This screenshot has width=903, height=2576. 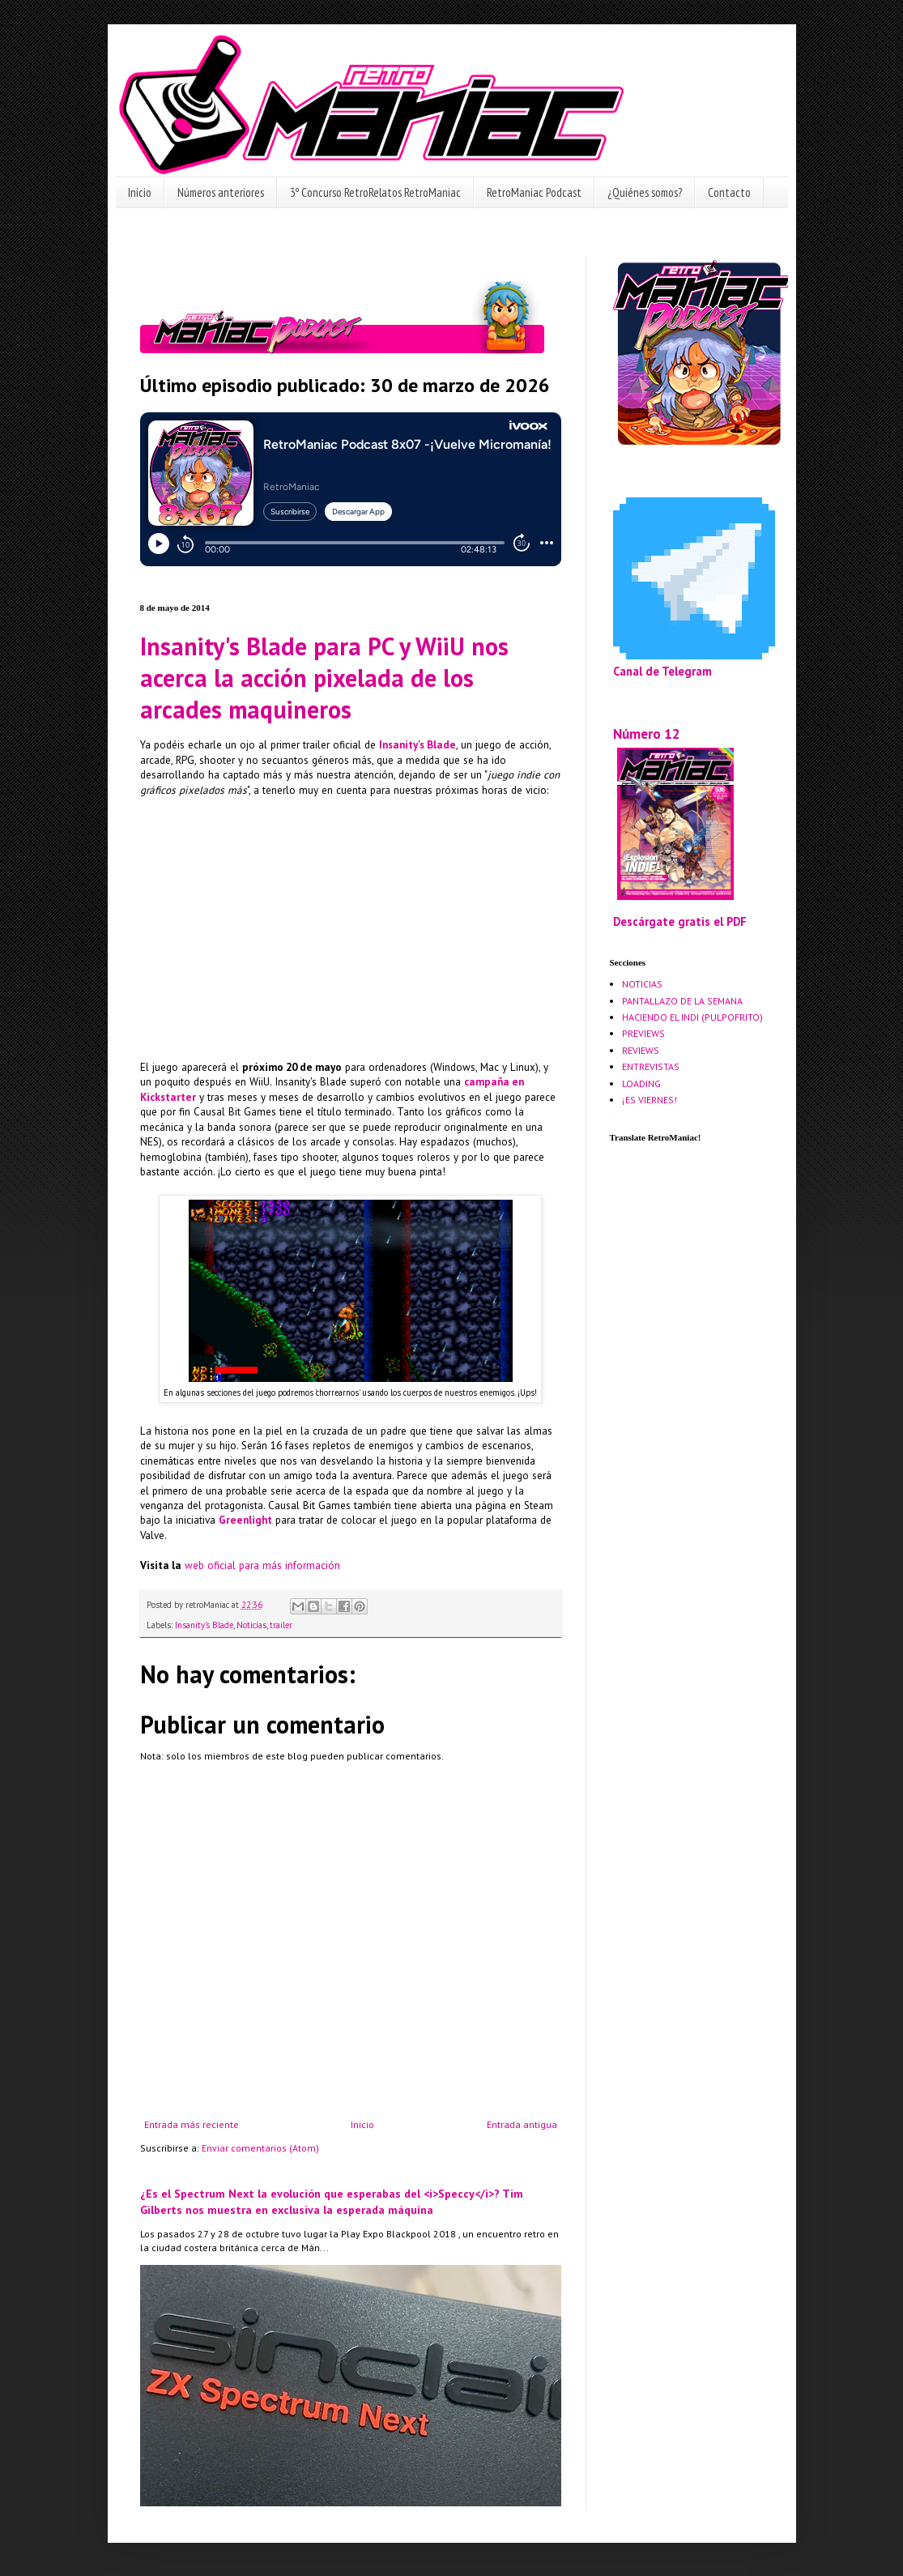 I want to click on Insanity's Blade, so click(x=204, y=1625).